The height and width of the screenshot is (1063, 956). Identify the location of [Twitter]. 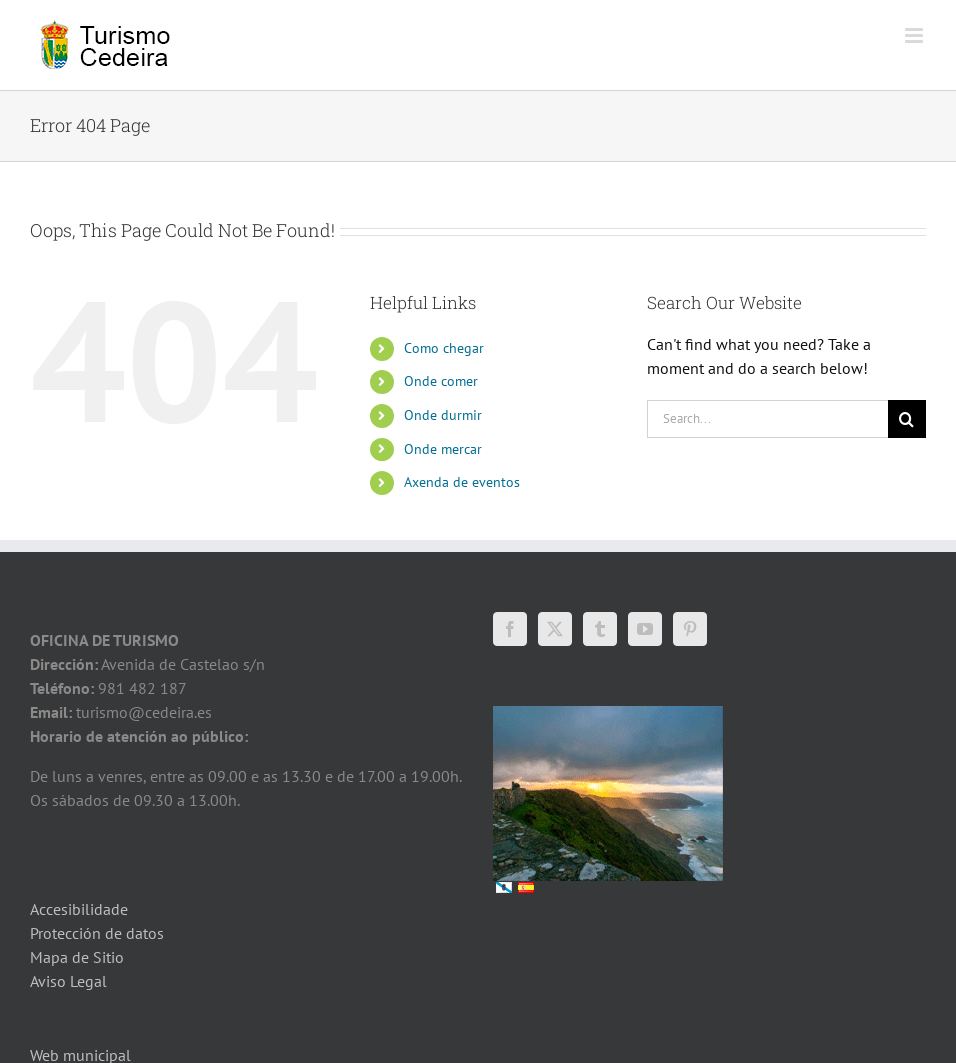
(555, 629).